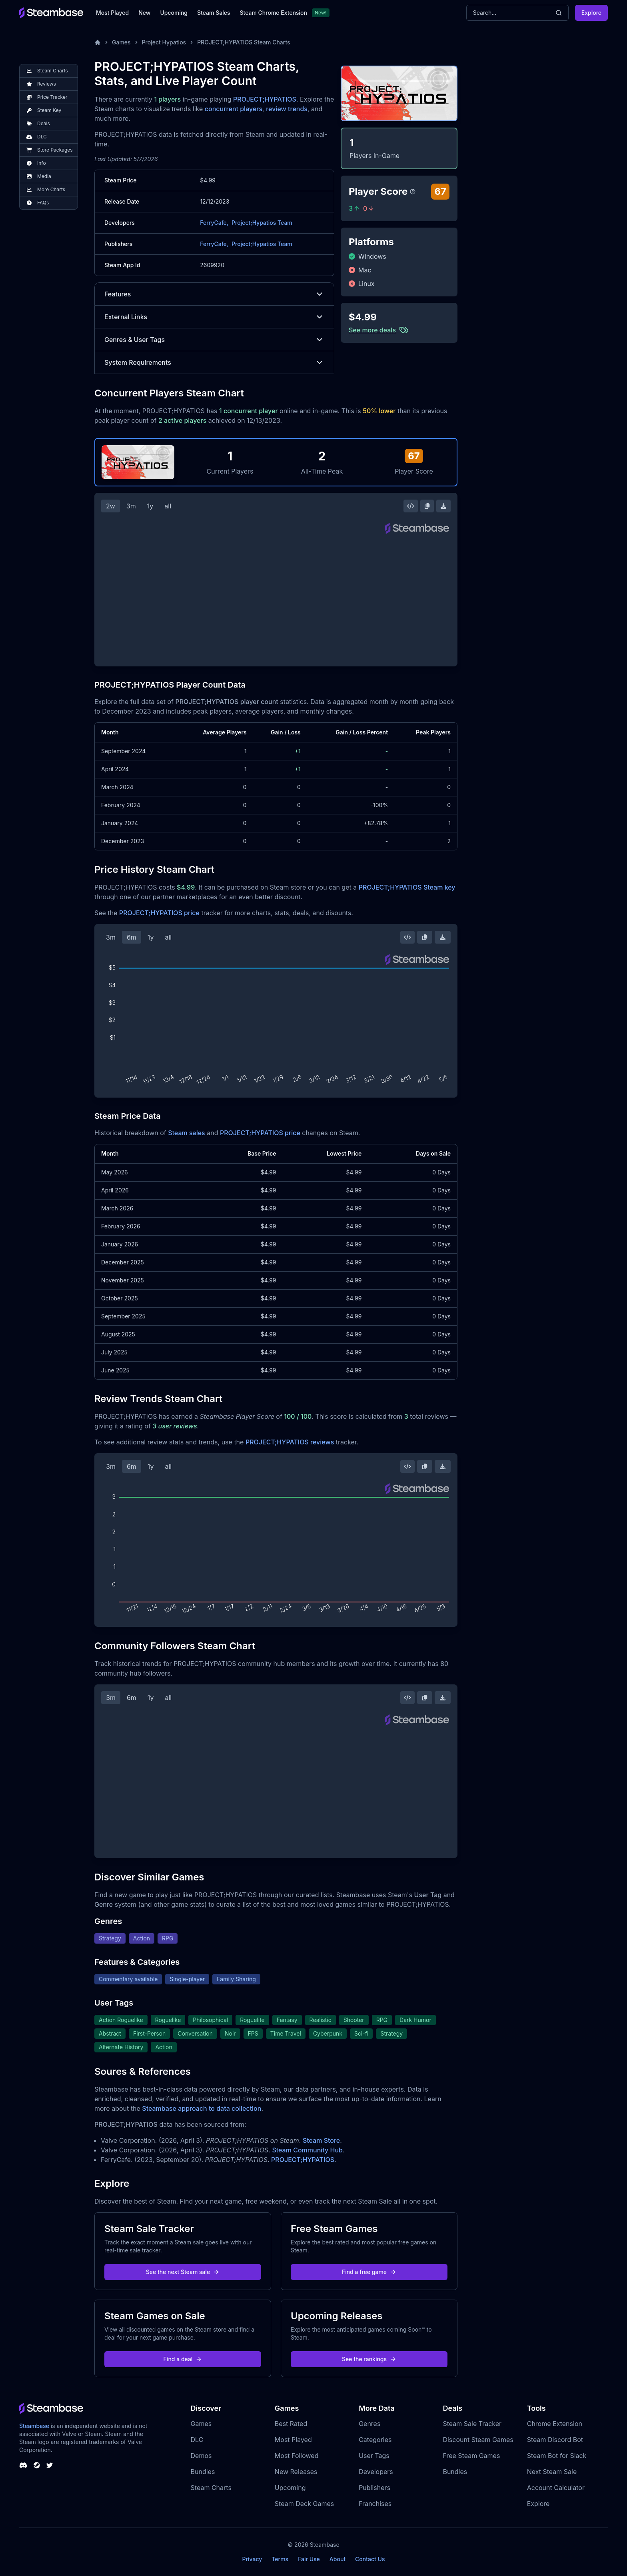 This screenshot has height=2576, width=627. What do you see at coordinates (376, 2472) in the screenshot?
I see `Developers` at bounding box center [376, 2472].